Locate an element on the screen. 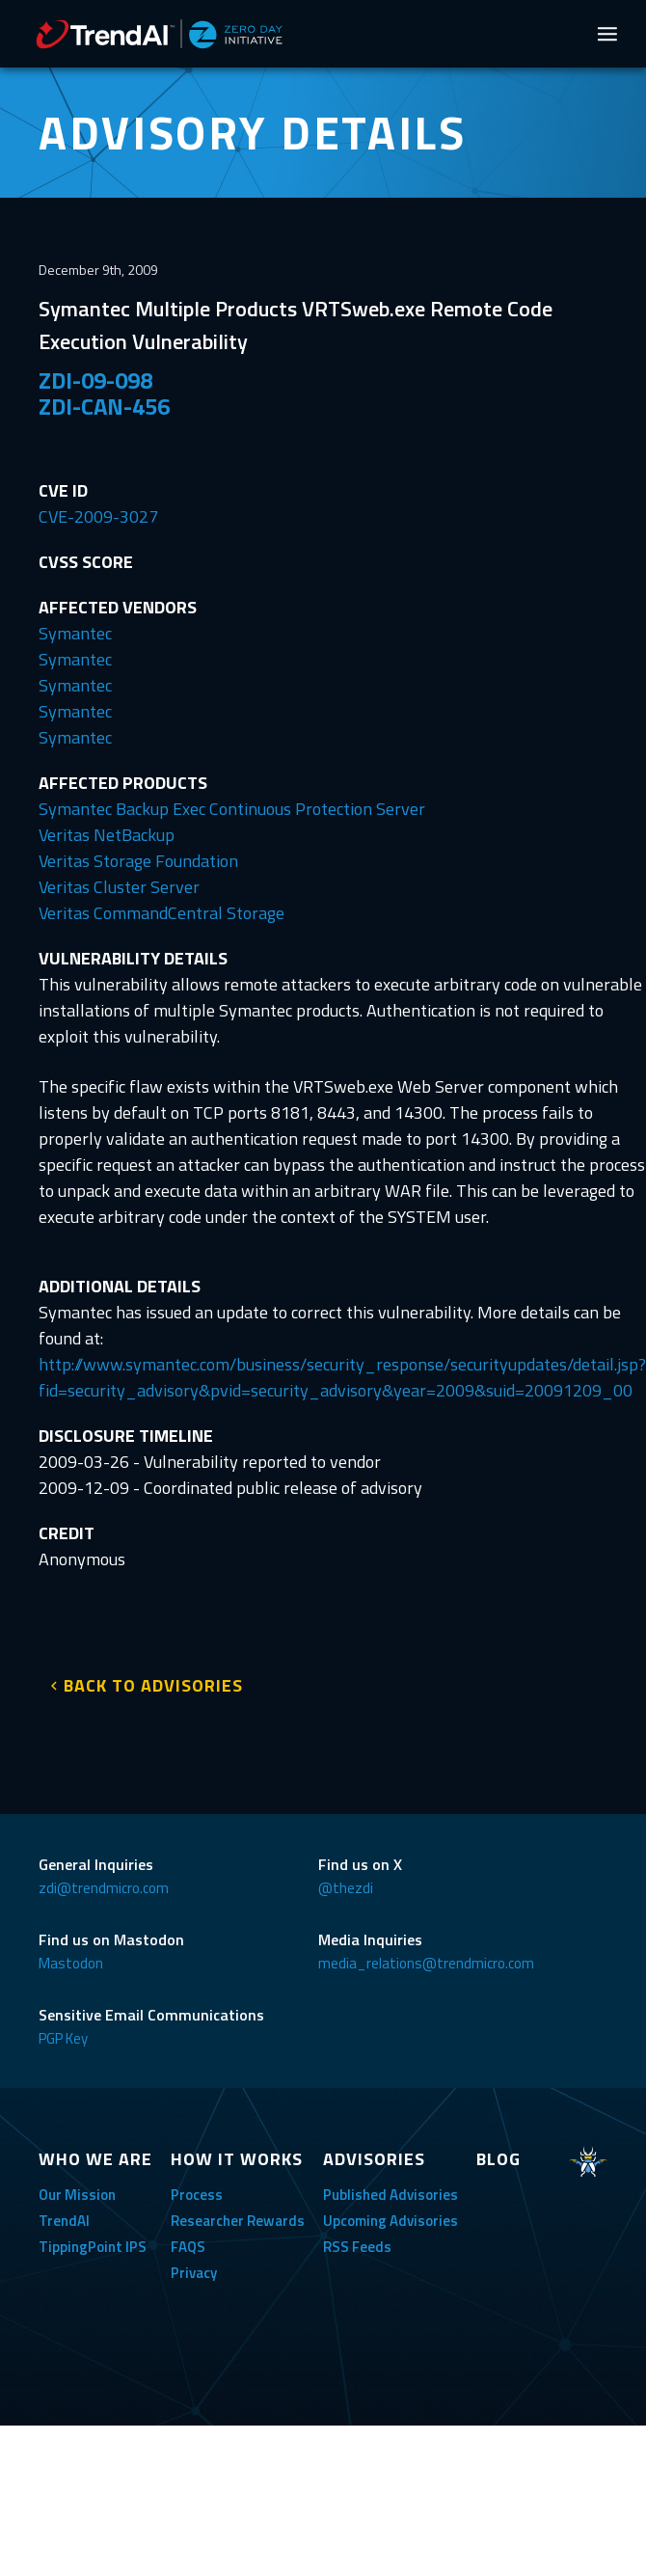  ADVISORIES is located at coordinates (374, 2159).